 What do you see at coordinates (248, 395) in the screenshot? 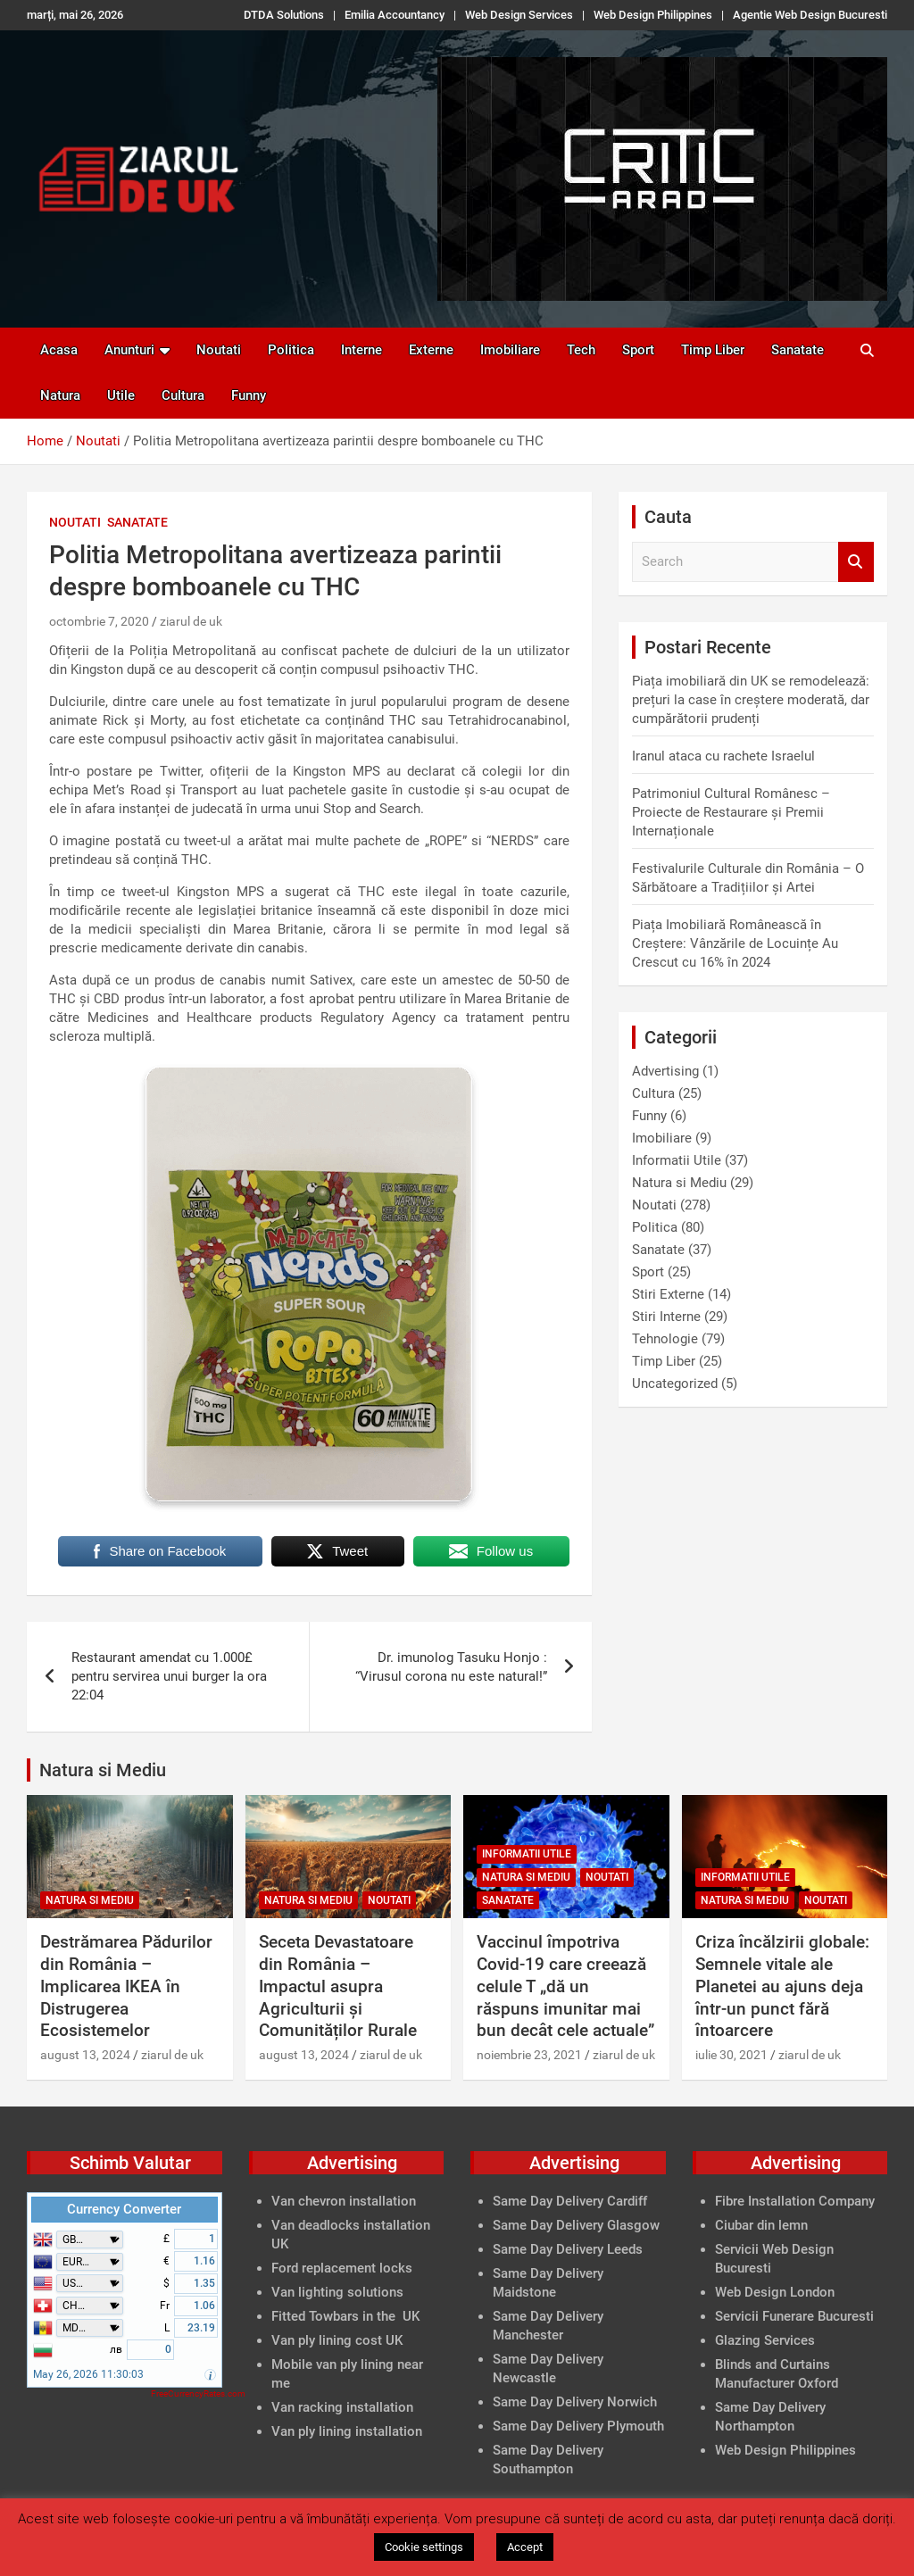
I see `Funny` at bounding box center [248, 395].